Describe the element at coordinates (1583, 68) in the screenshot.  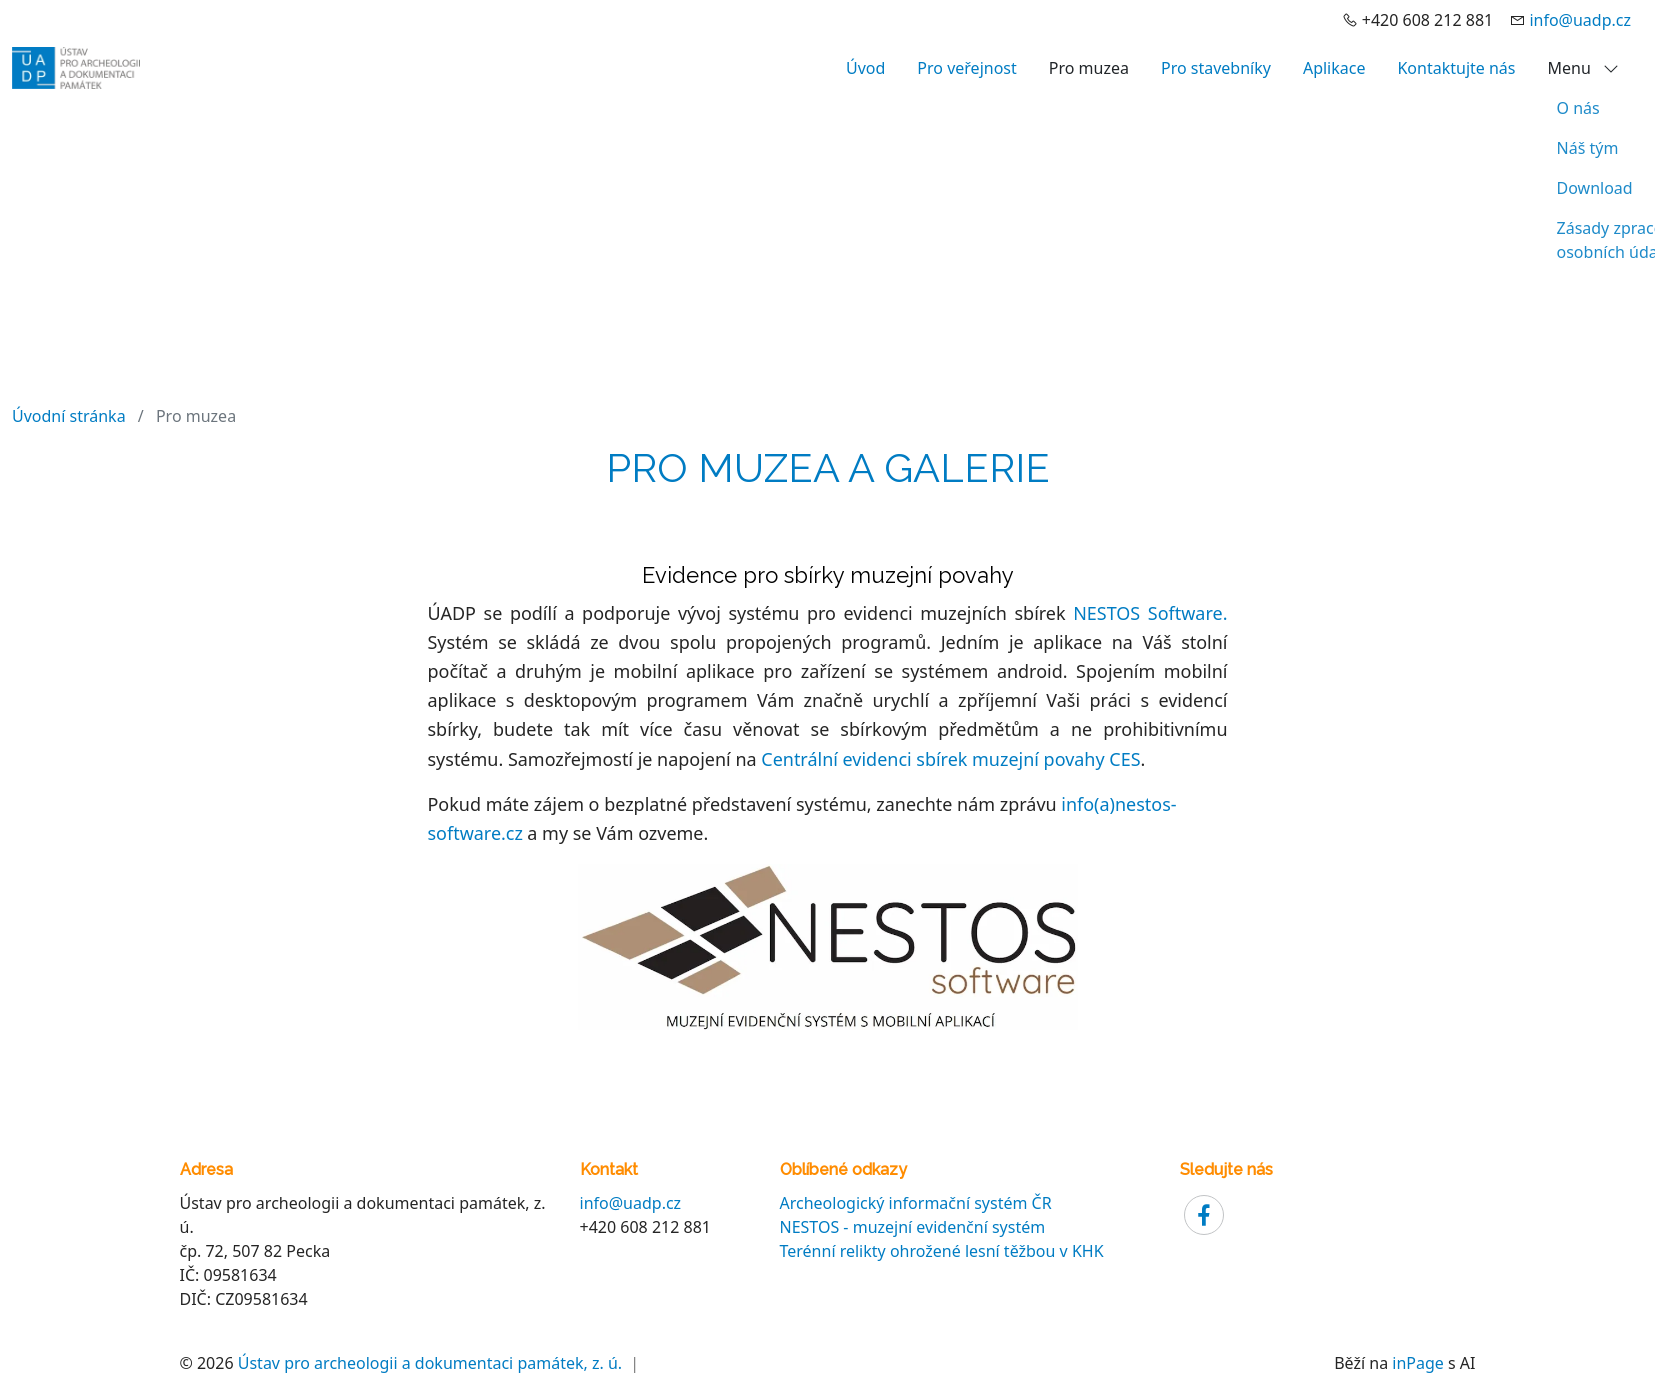
I see `Menu` at that location.